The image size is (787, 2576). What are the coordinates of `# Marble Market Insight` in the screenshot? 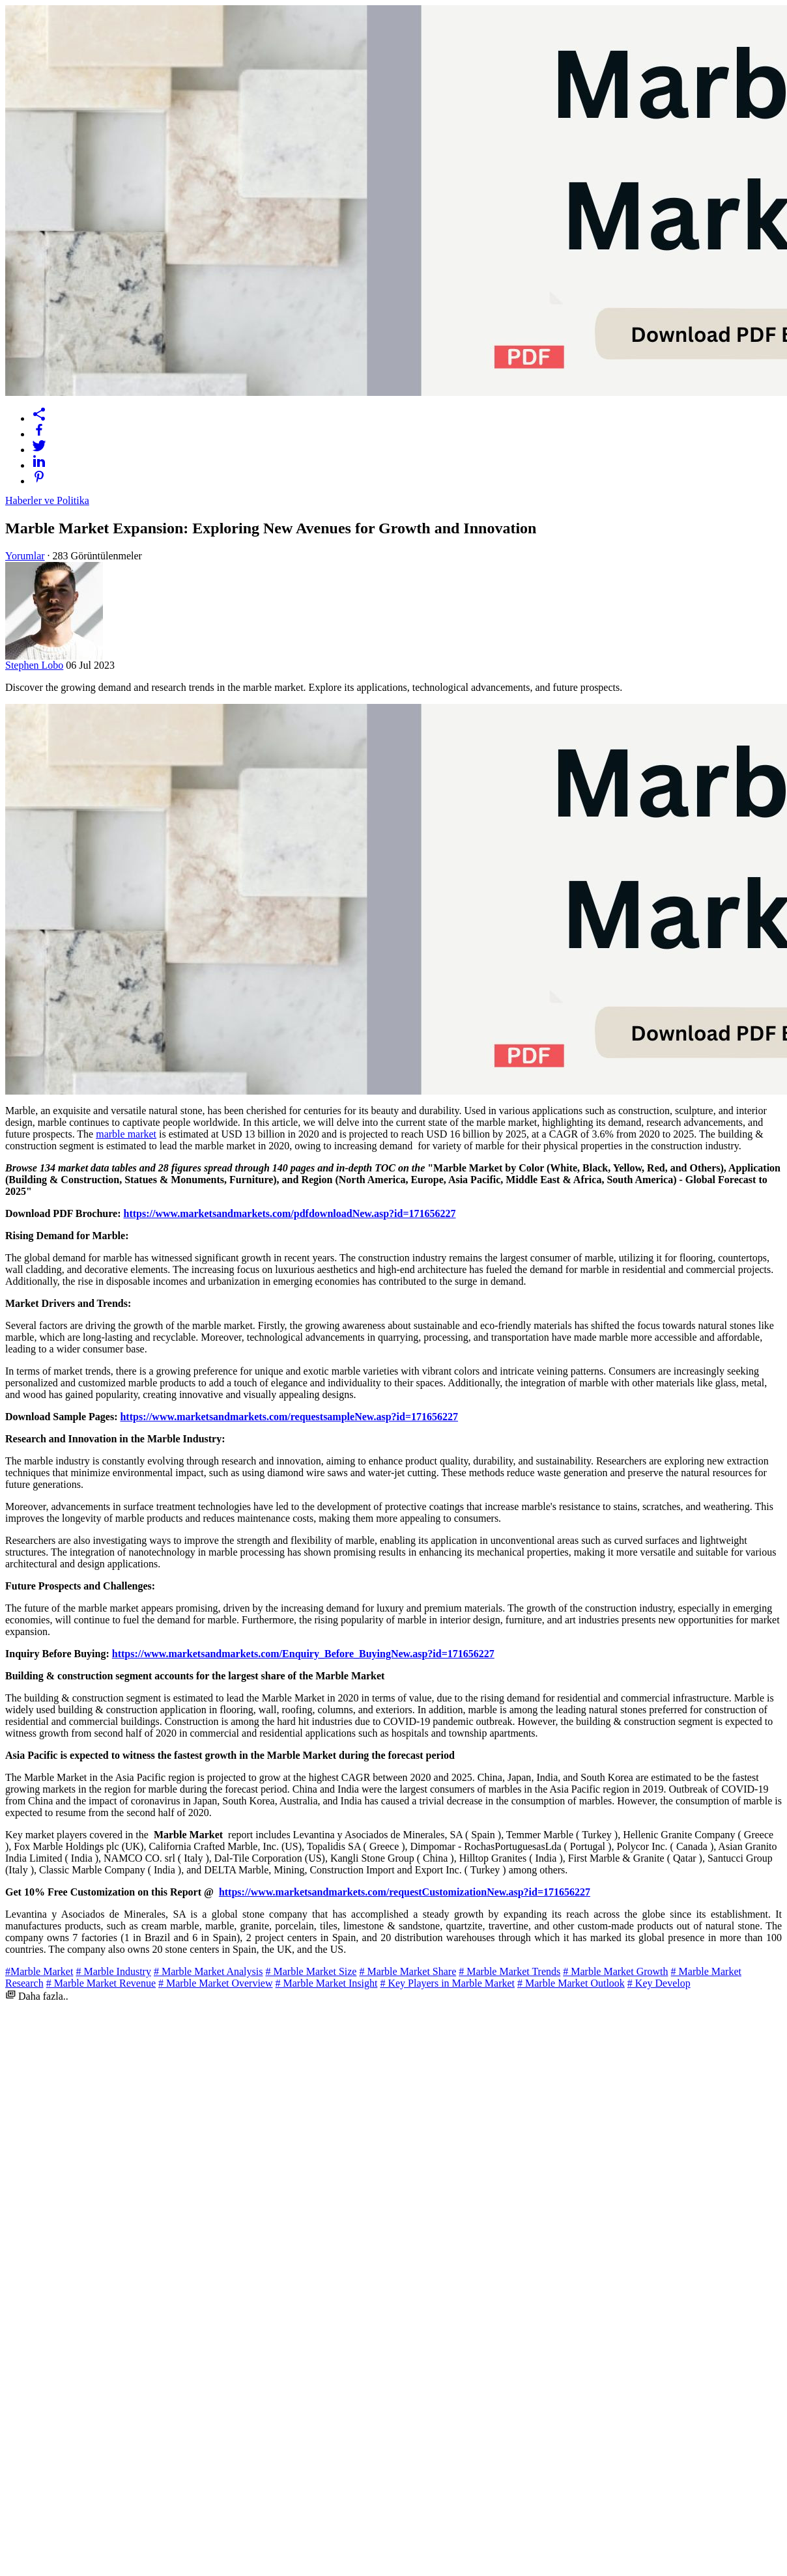 It's located at (327, 1983).